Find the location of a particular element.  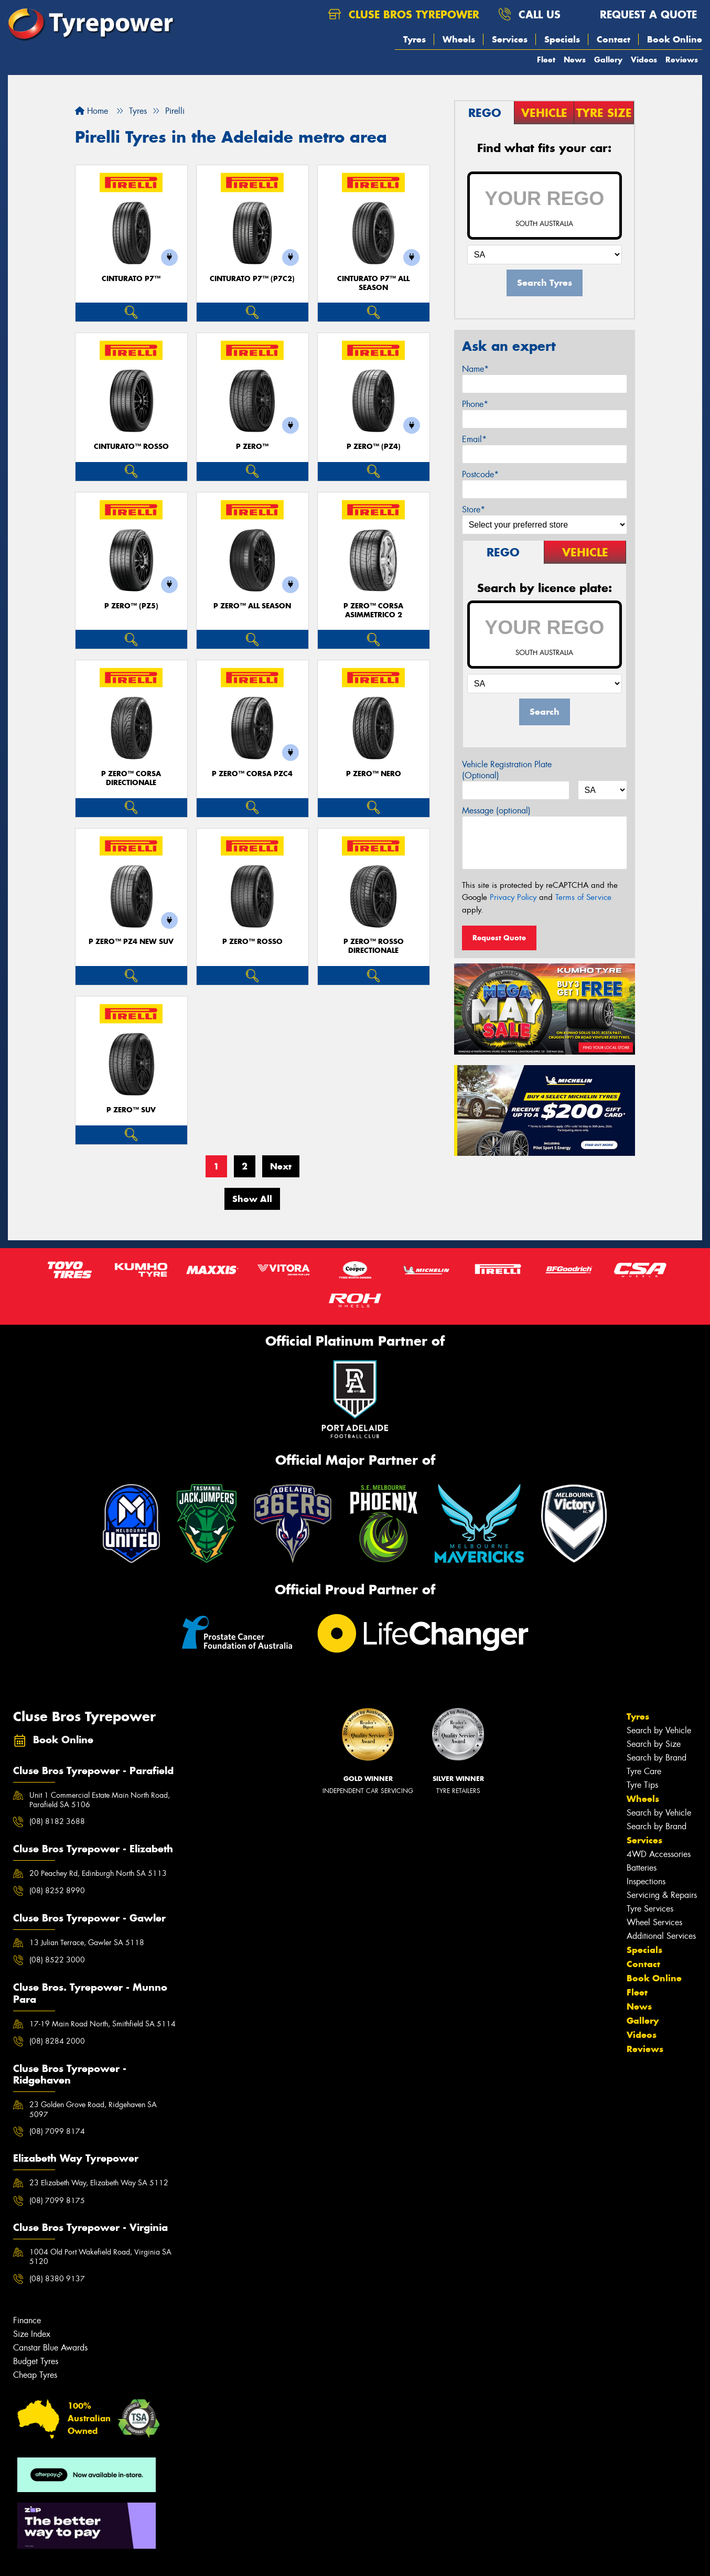

Request Quote is located at coordinates (499, 937).